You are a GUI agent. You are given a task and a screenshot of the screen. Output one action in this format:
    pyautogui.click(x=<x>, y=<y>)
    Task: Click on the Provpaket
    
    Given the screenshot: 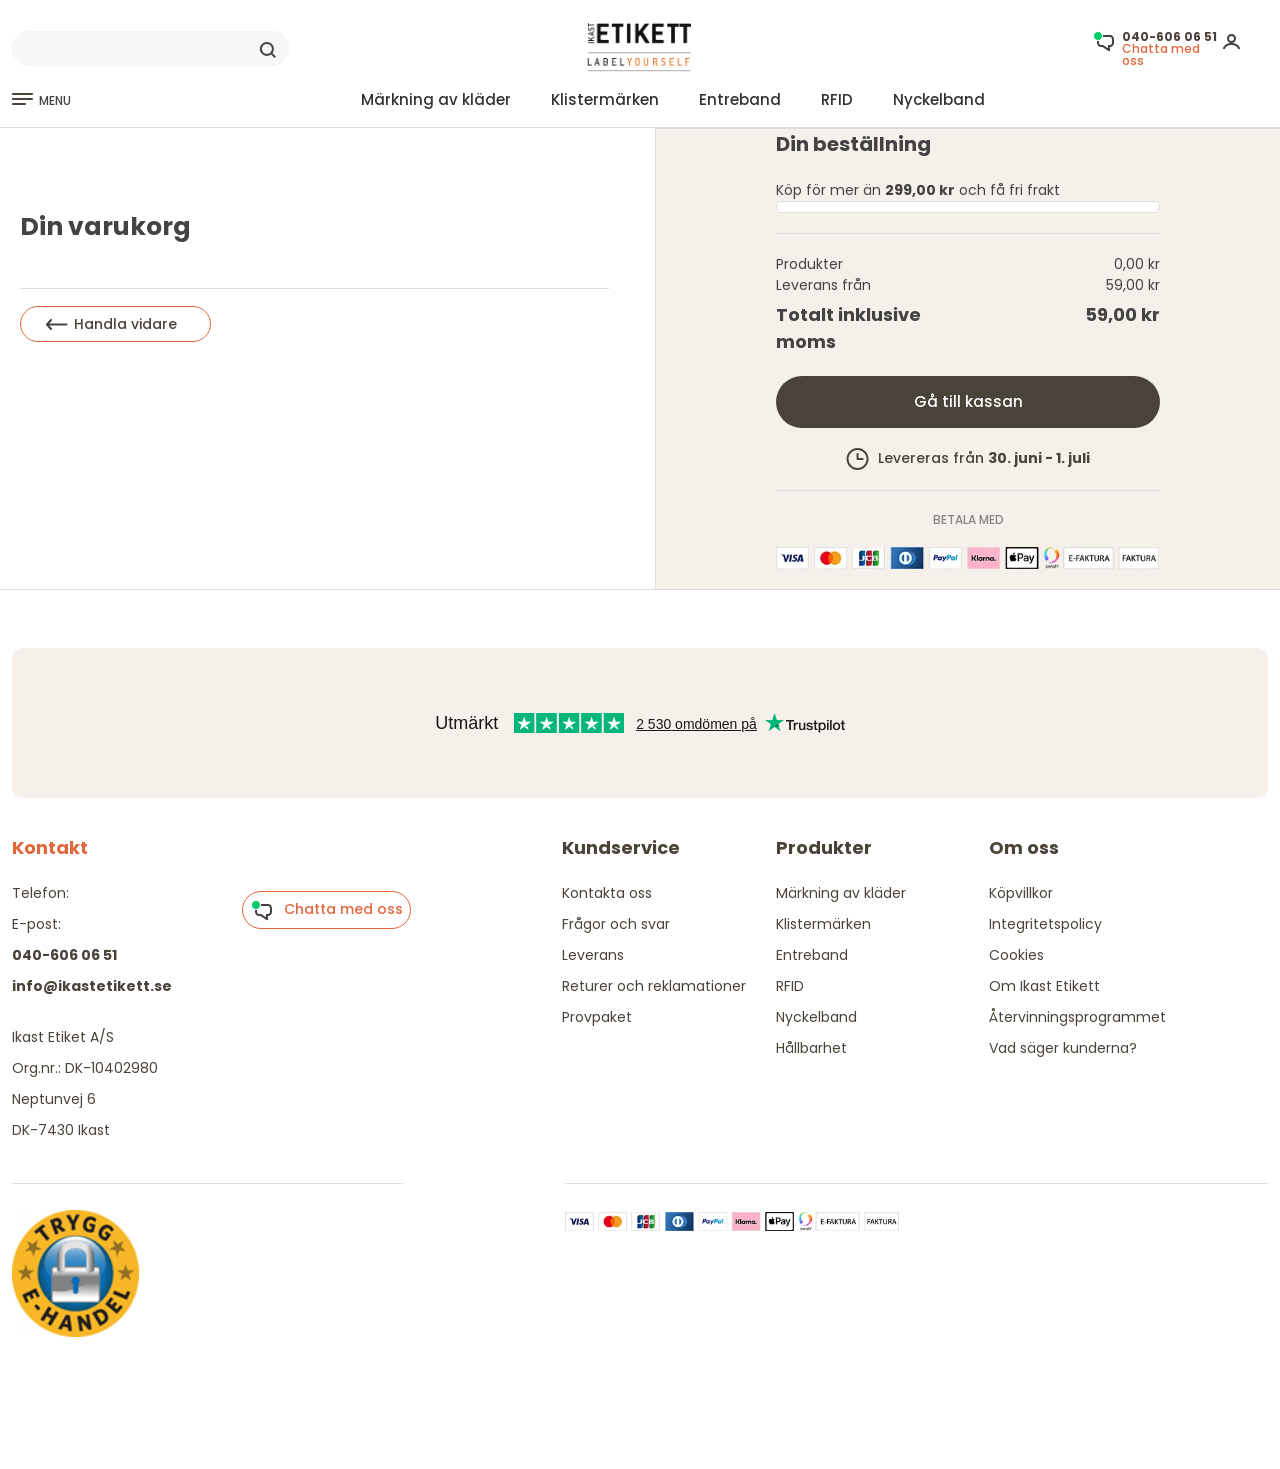 What is the action you would take?
    pyautogui.click(x=597, y=1017)
    